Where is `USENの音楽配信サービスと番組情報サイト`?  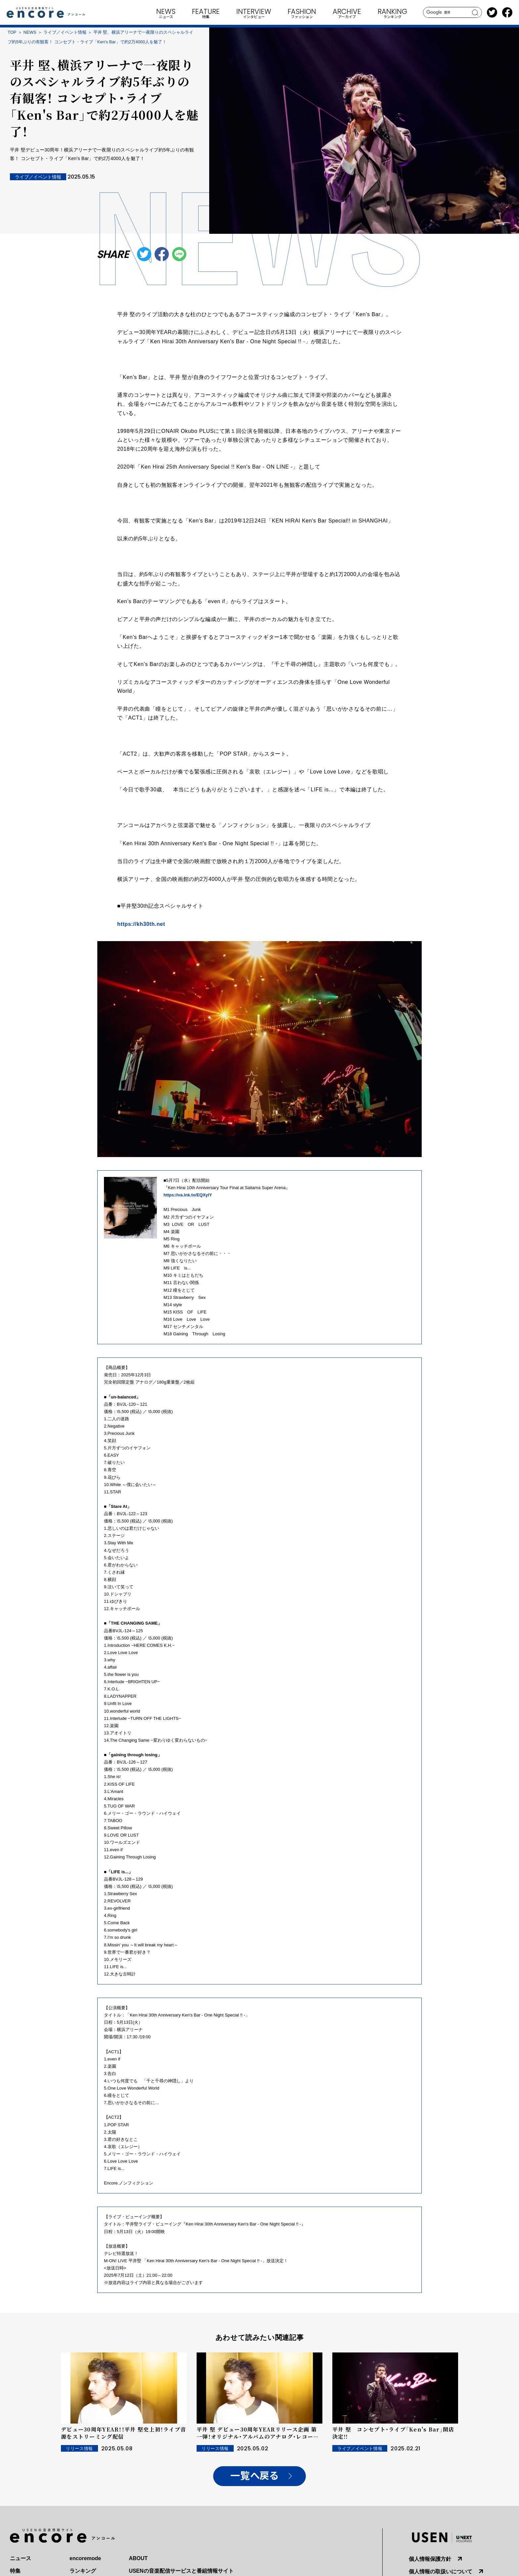 USENの音楽配信サービスと番組情報サイト is located at coordinates (181, 2571).